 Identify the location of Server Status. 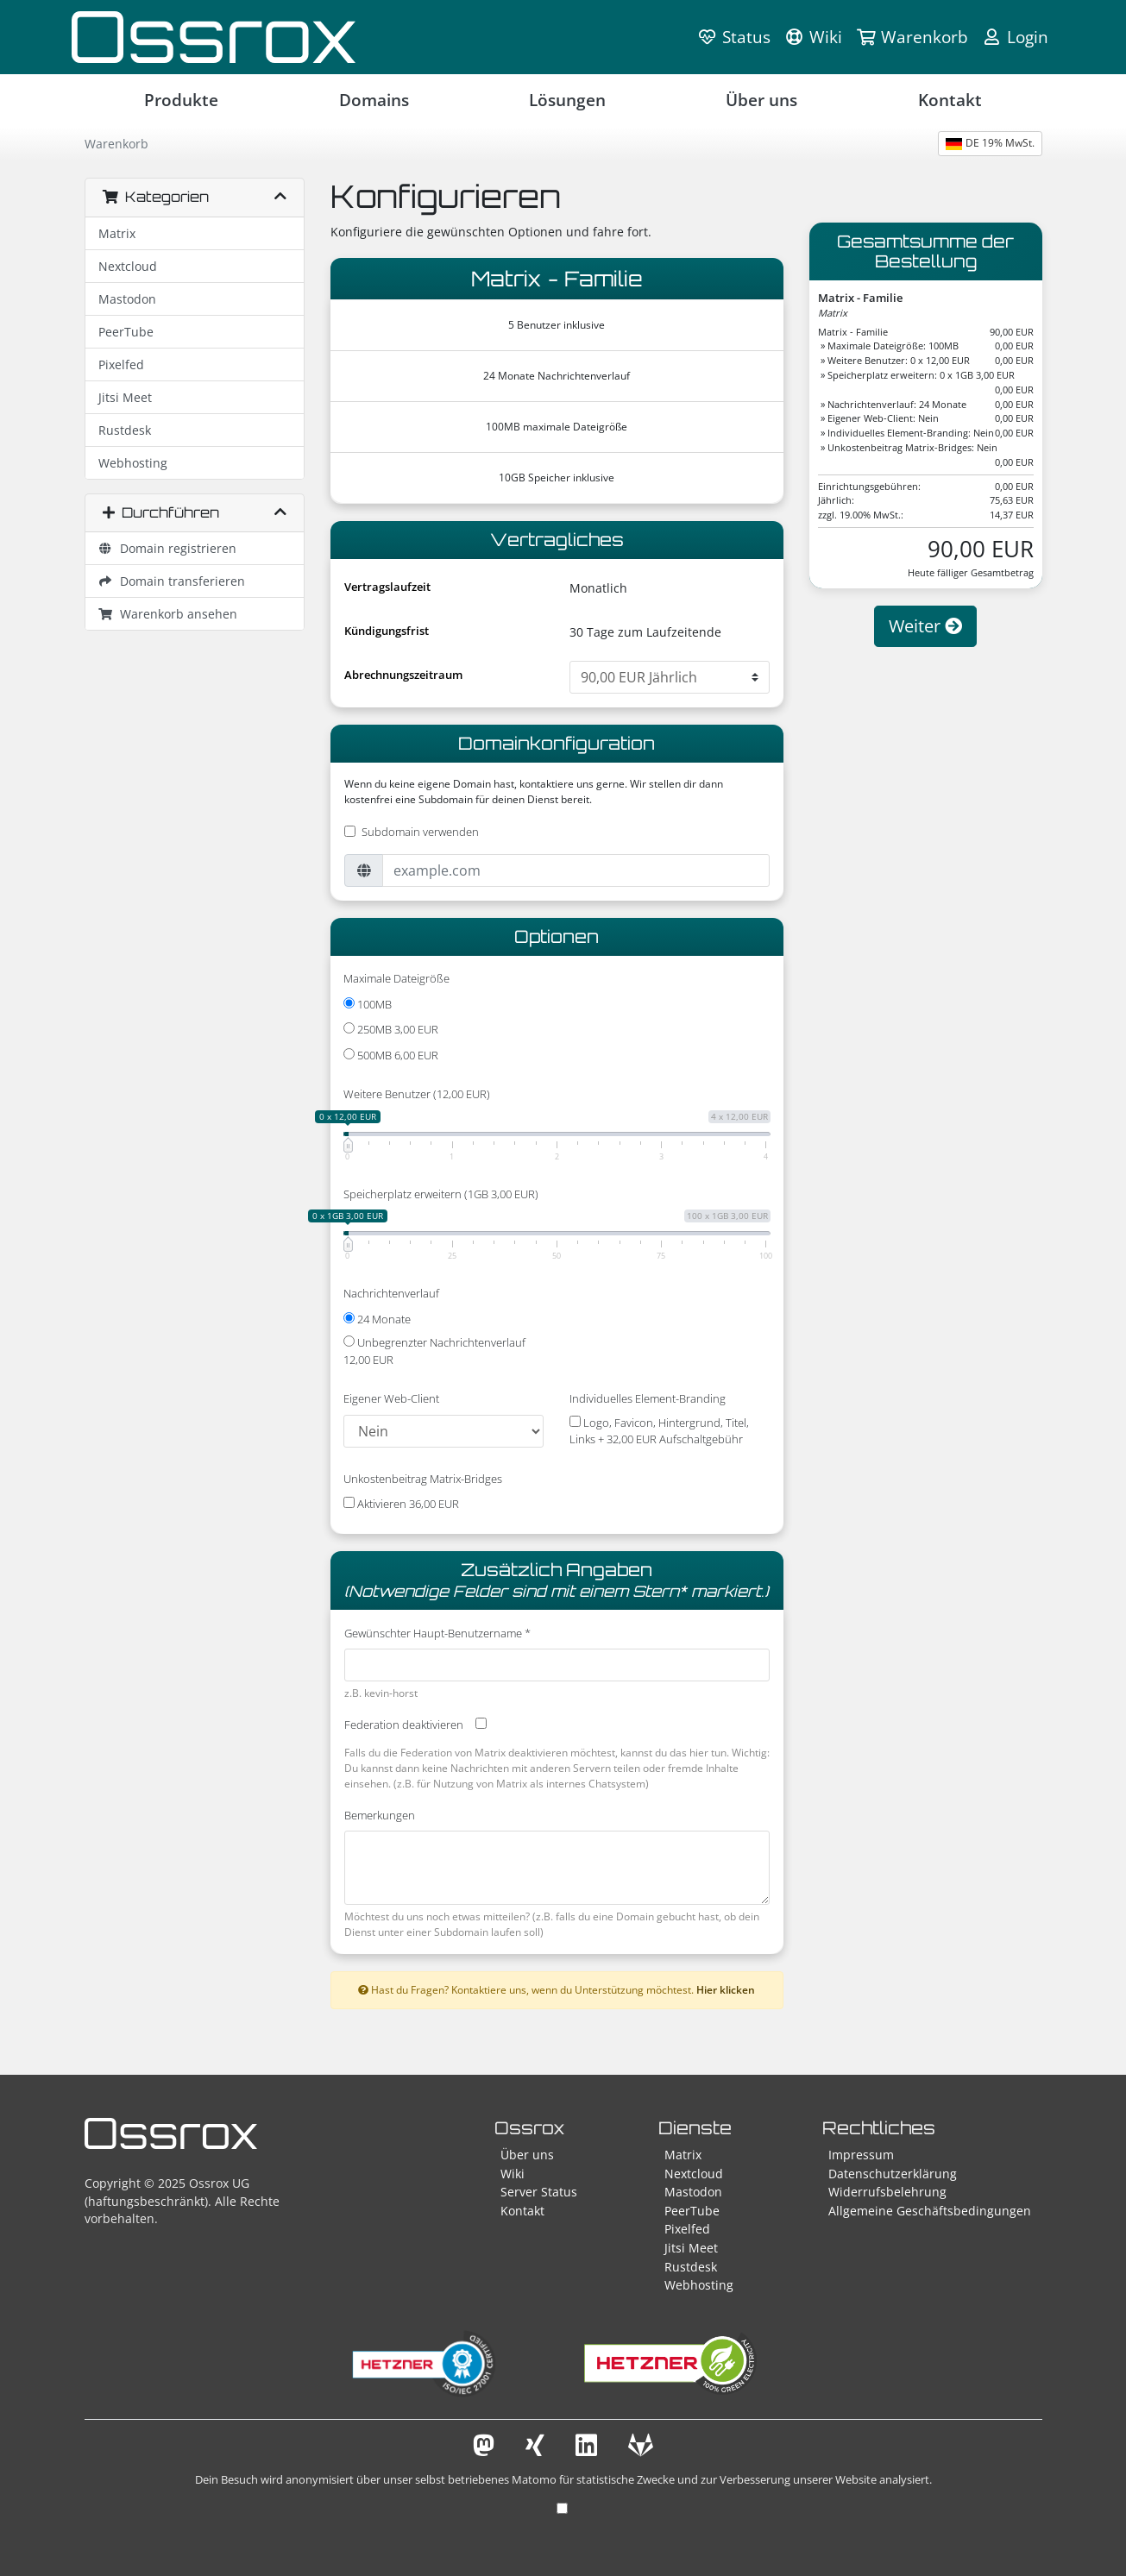
(538, 2191).